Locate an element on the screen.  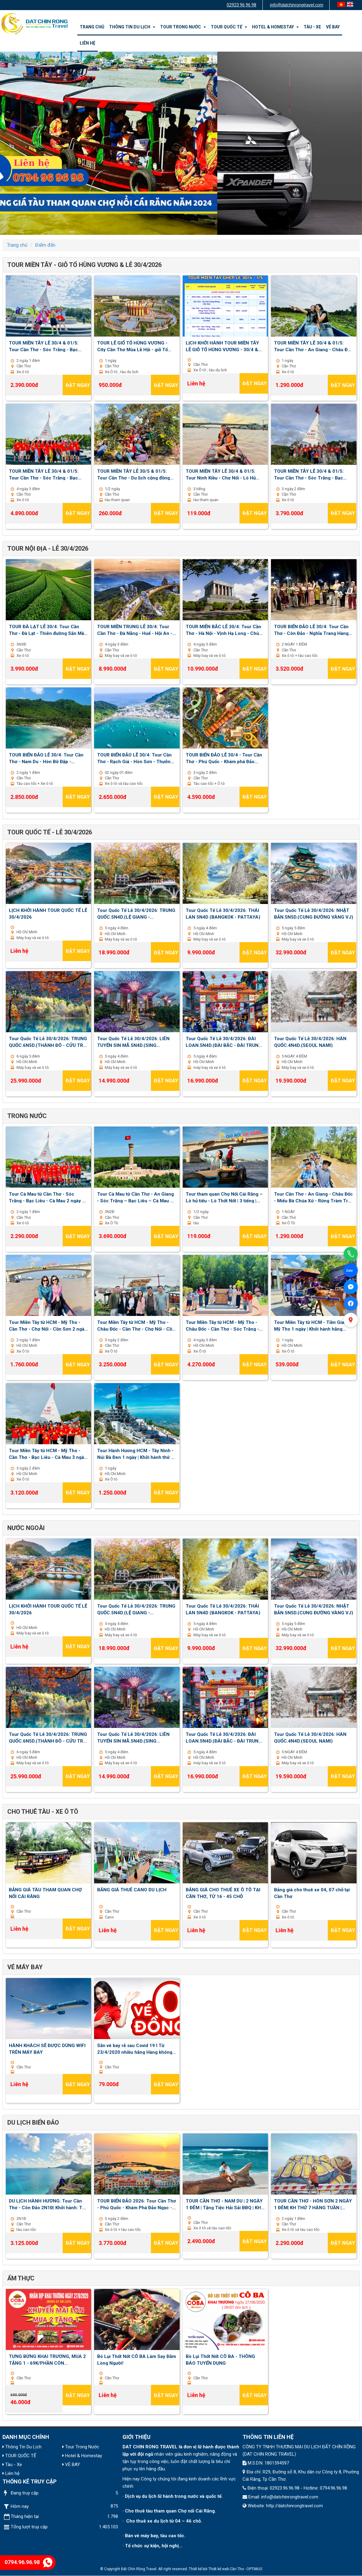
Trang chủ is located at coordinates (92, 26).